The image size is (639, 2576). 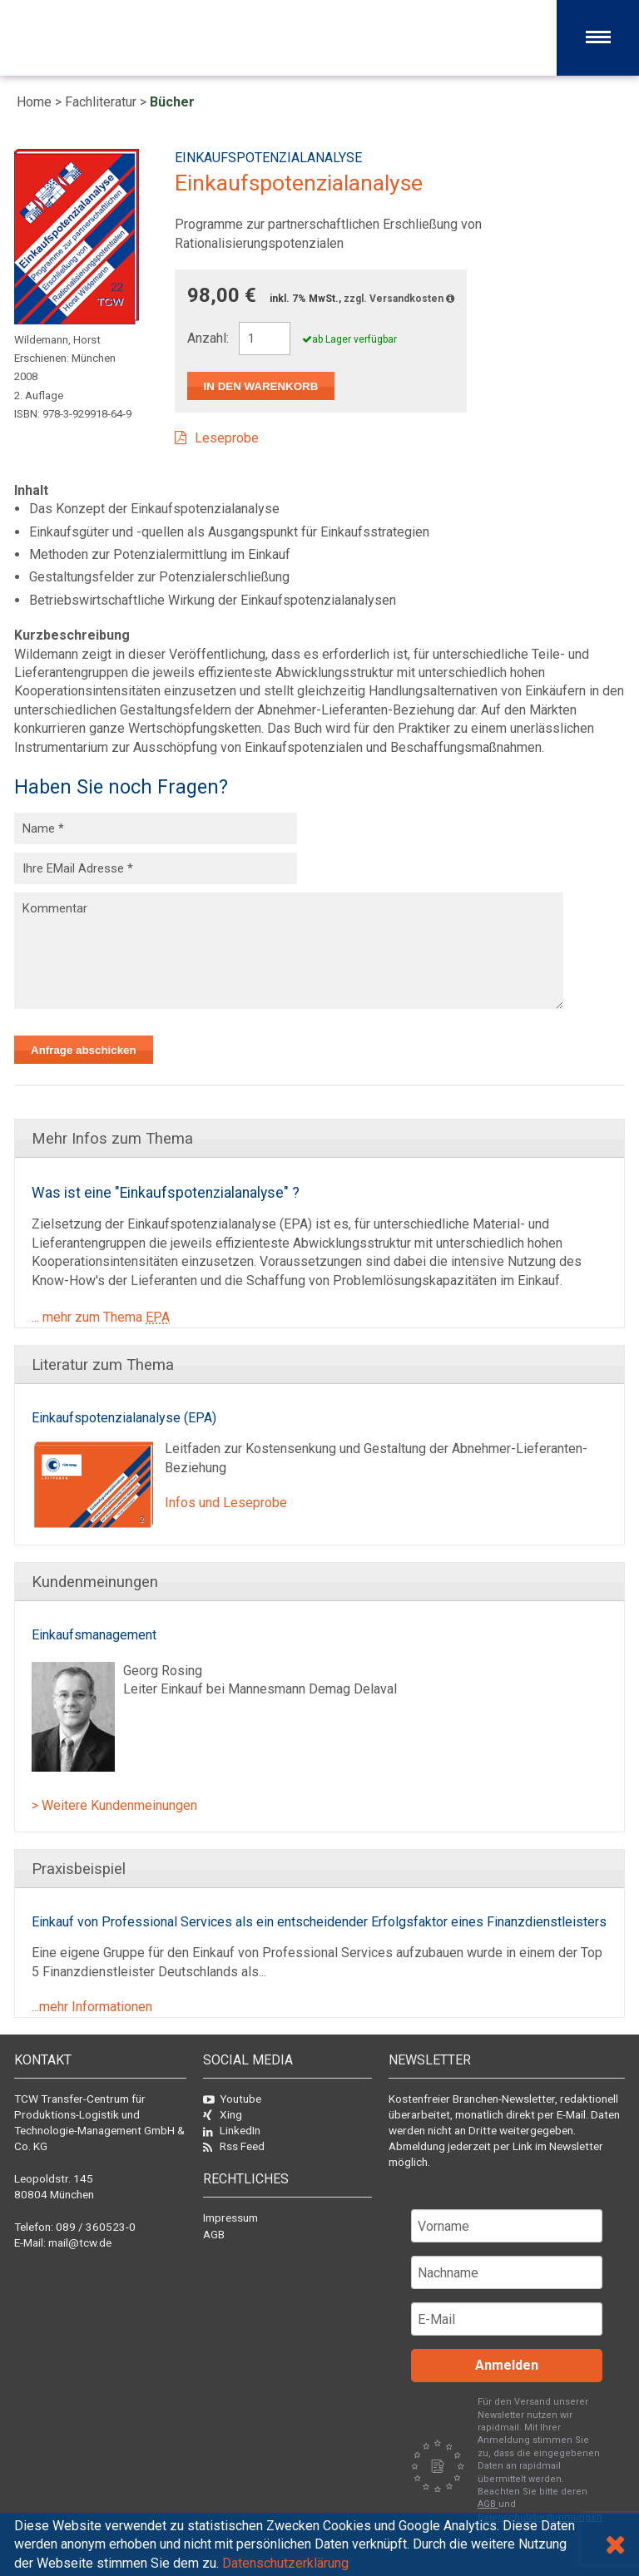 I want to click on Rss Feed, so click(x=234, y=2146).